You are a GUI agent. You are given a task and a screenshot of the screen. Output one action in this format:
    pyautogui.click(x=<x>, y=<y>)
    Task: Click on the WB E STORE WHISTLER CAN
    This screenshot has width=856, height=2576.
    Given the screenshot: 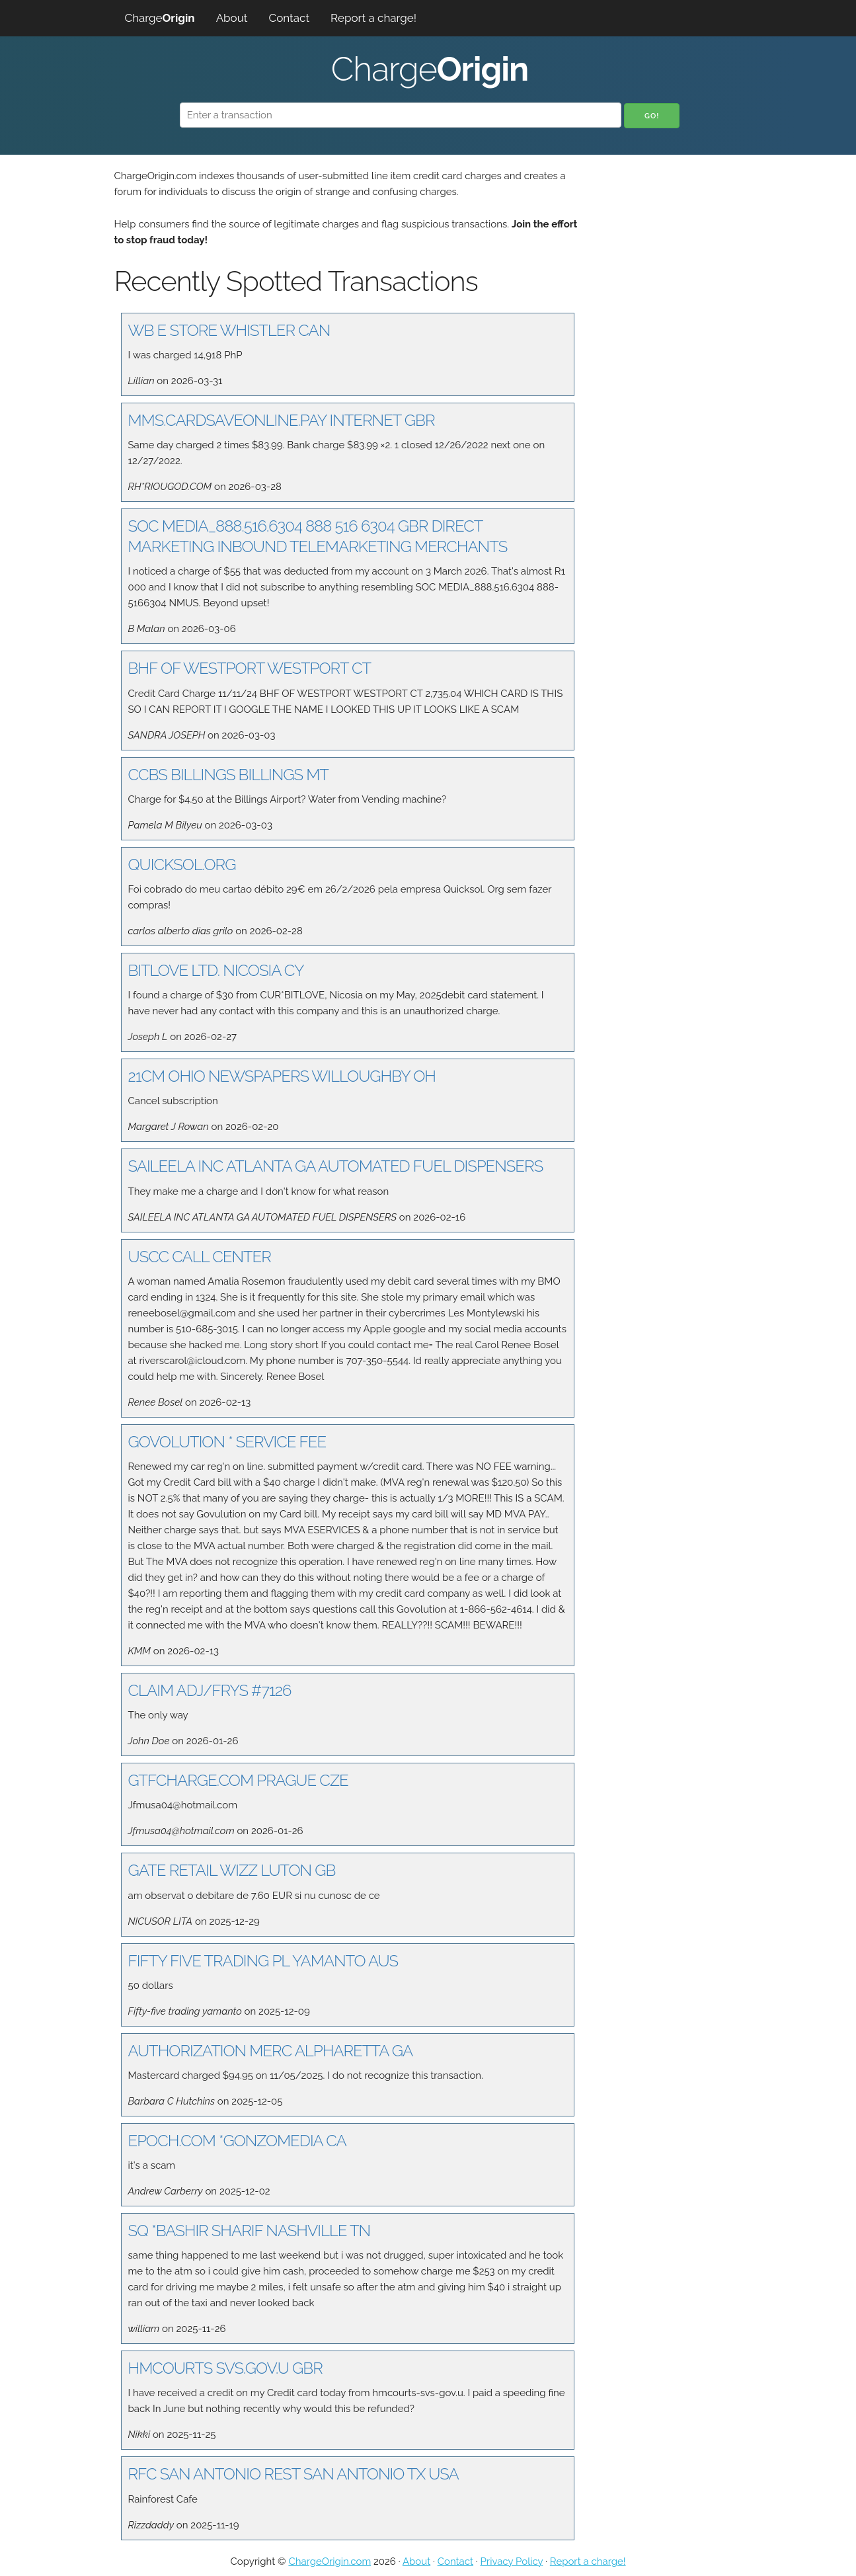 What is the action you would take?
    pyautogui.click(x=229, y=330)
    